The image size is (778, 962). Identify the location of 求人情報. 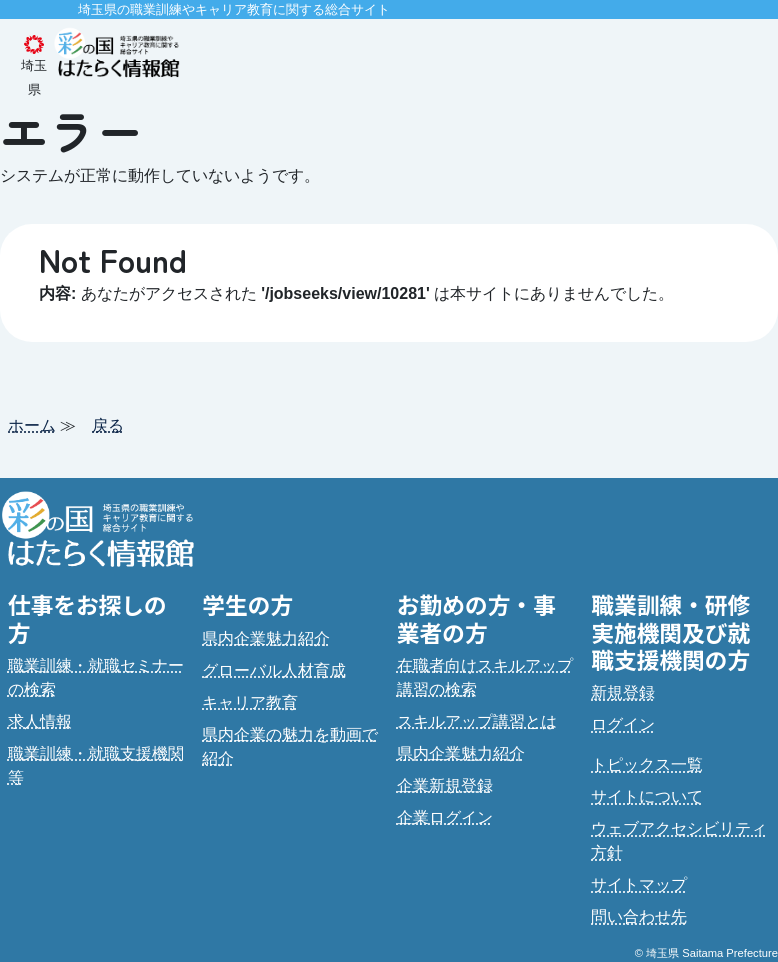
(40, 721).